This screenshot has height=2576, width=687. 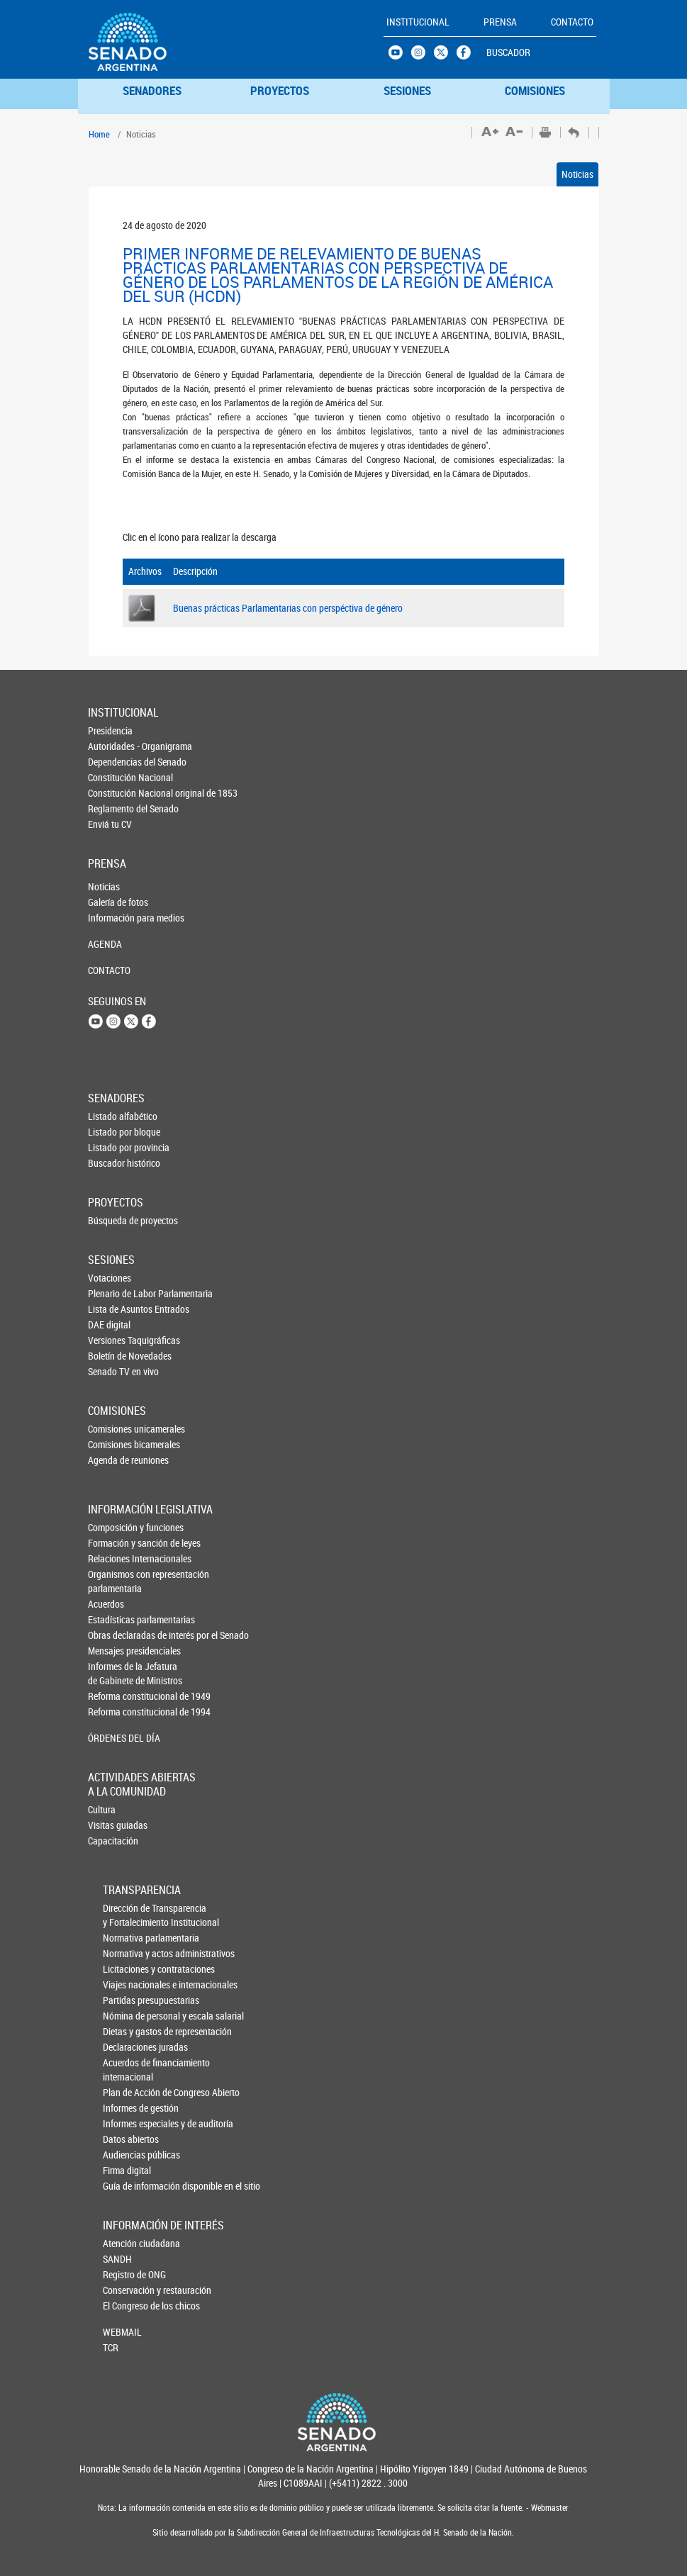 I want to click on Enviá tu CV, so click(x=110, y=824).